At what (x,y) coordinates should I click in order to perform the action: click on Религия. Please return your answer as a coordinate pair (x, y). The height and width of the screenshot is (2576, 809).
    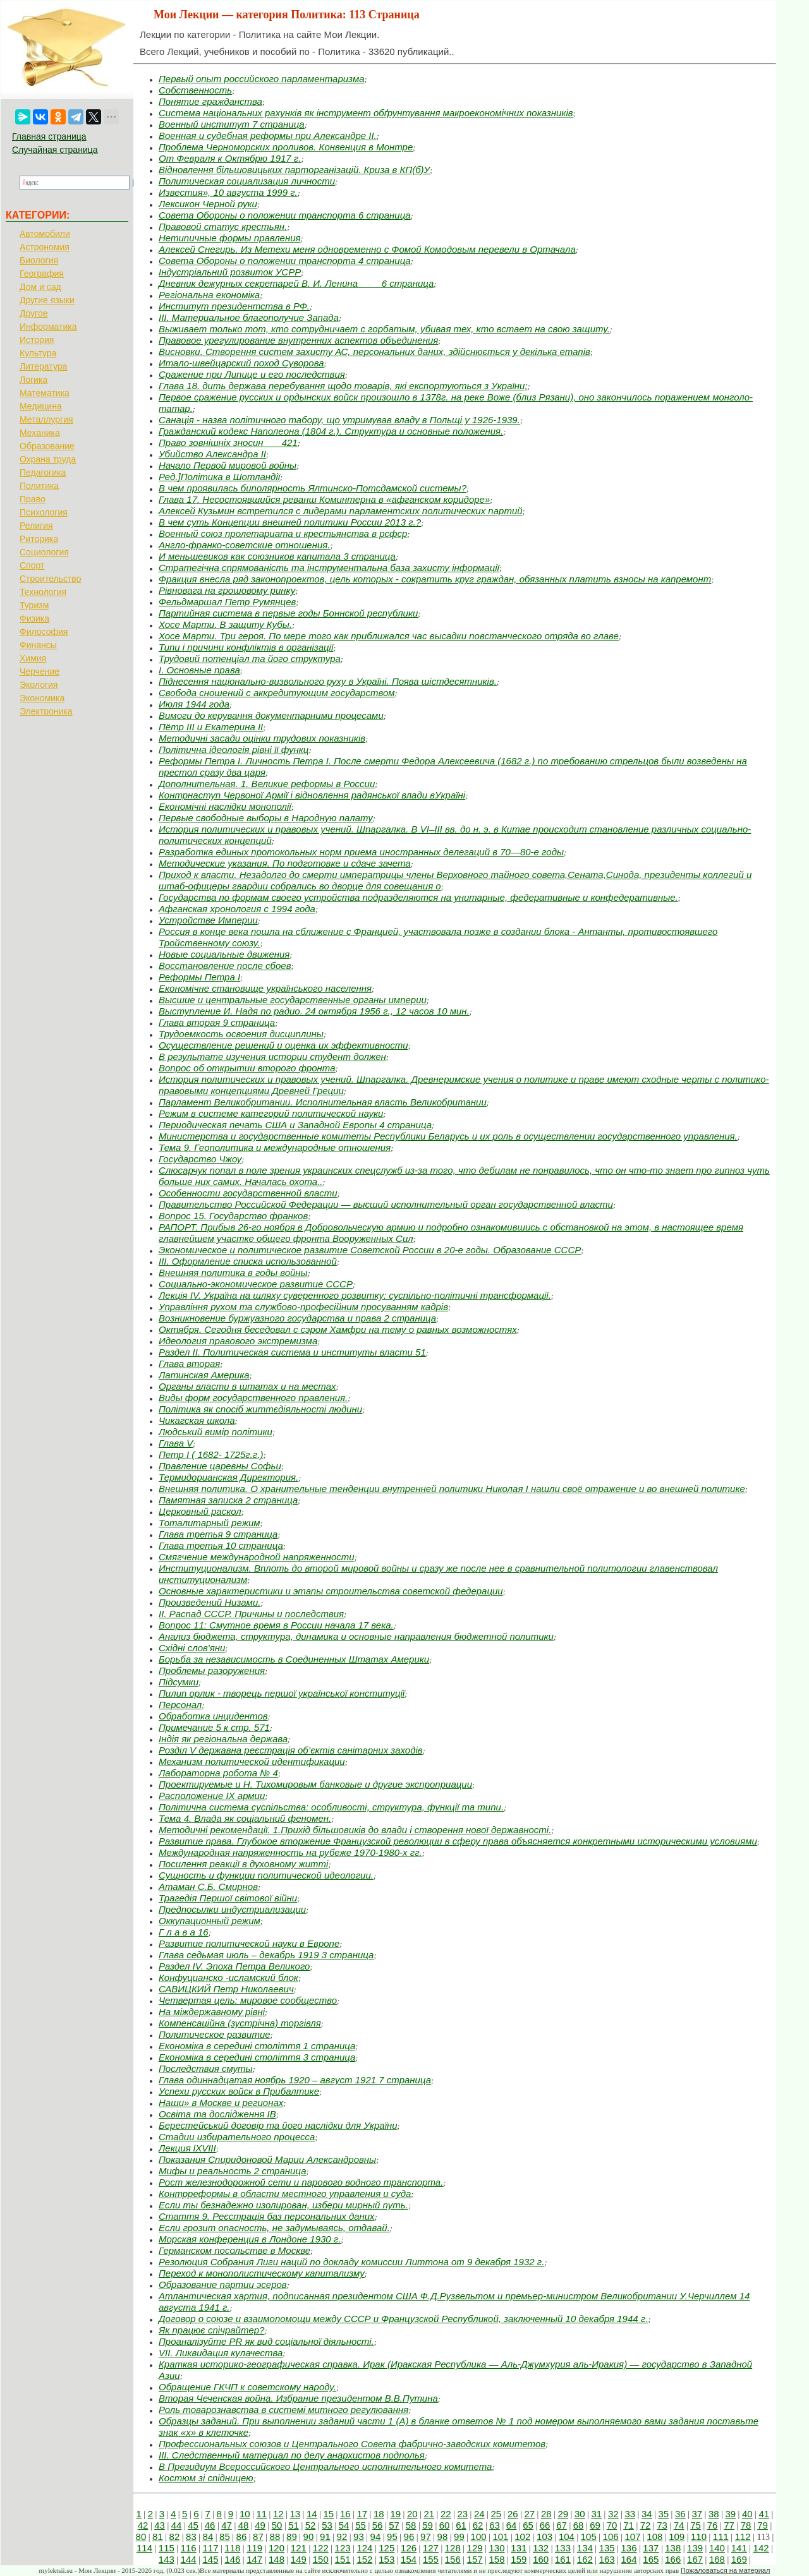
    Looking at the image, I should click on (36, 526).